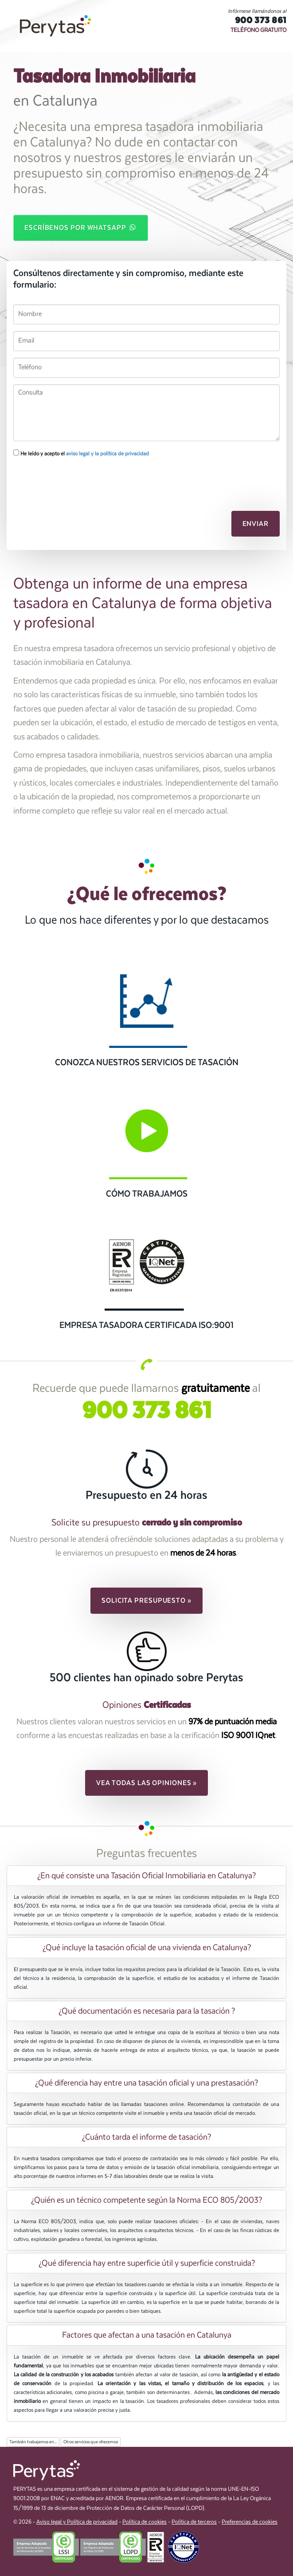 This screenshot has height=2576, width=293. I want to click on También trabajamos en..., so click(33, 2442).